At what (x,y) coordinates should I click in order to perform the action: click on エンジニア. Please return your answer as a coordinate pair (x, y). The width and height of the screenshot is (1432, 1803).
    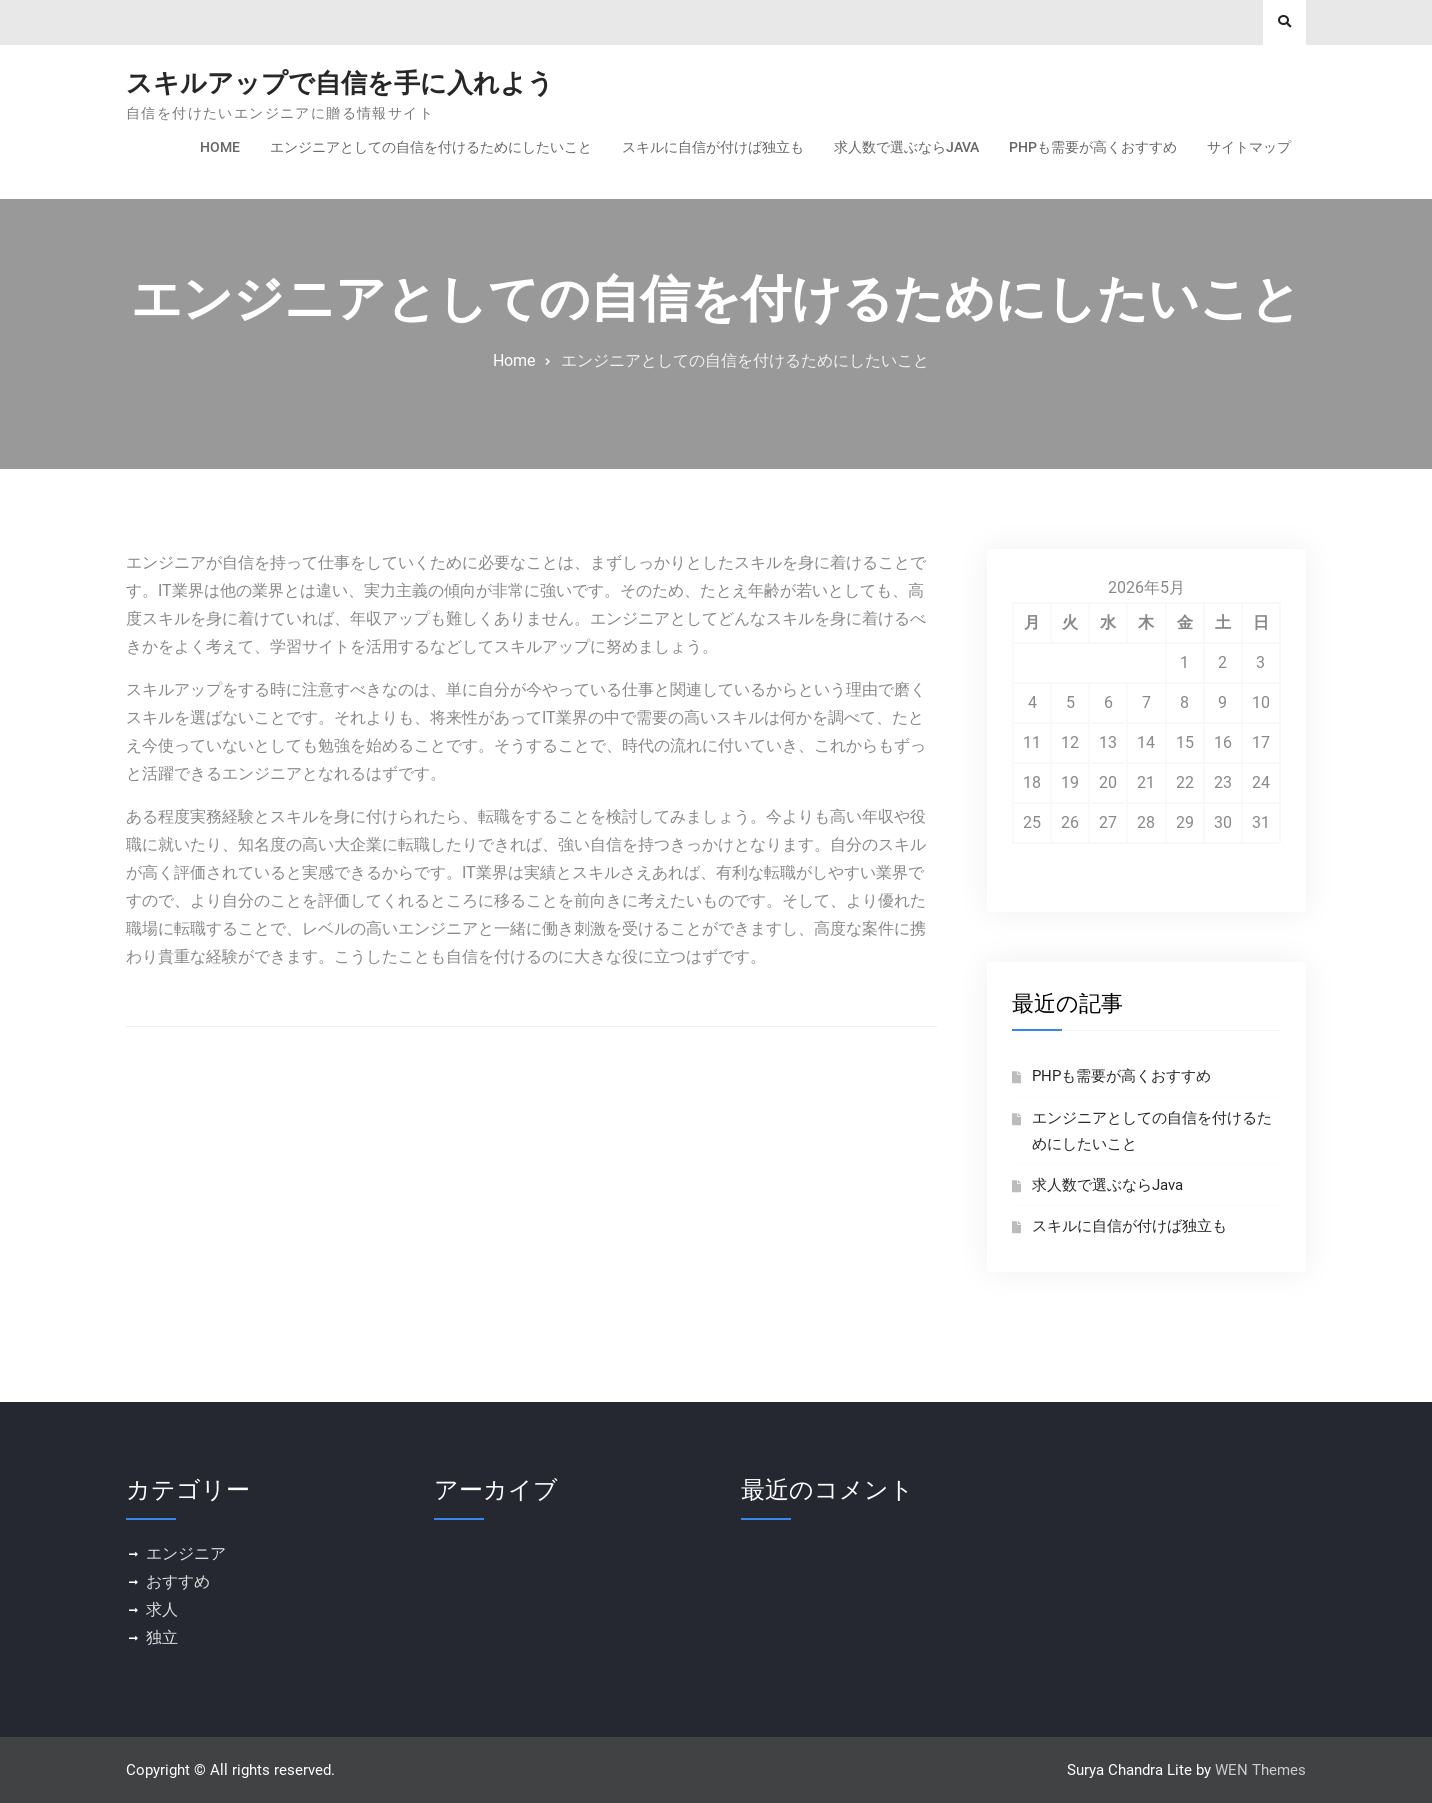
    Looking at the image, I should click on (186, 1553).